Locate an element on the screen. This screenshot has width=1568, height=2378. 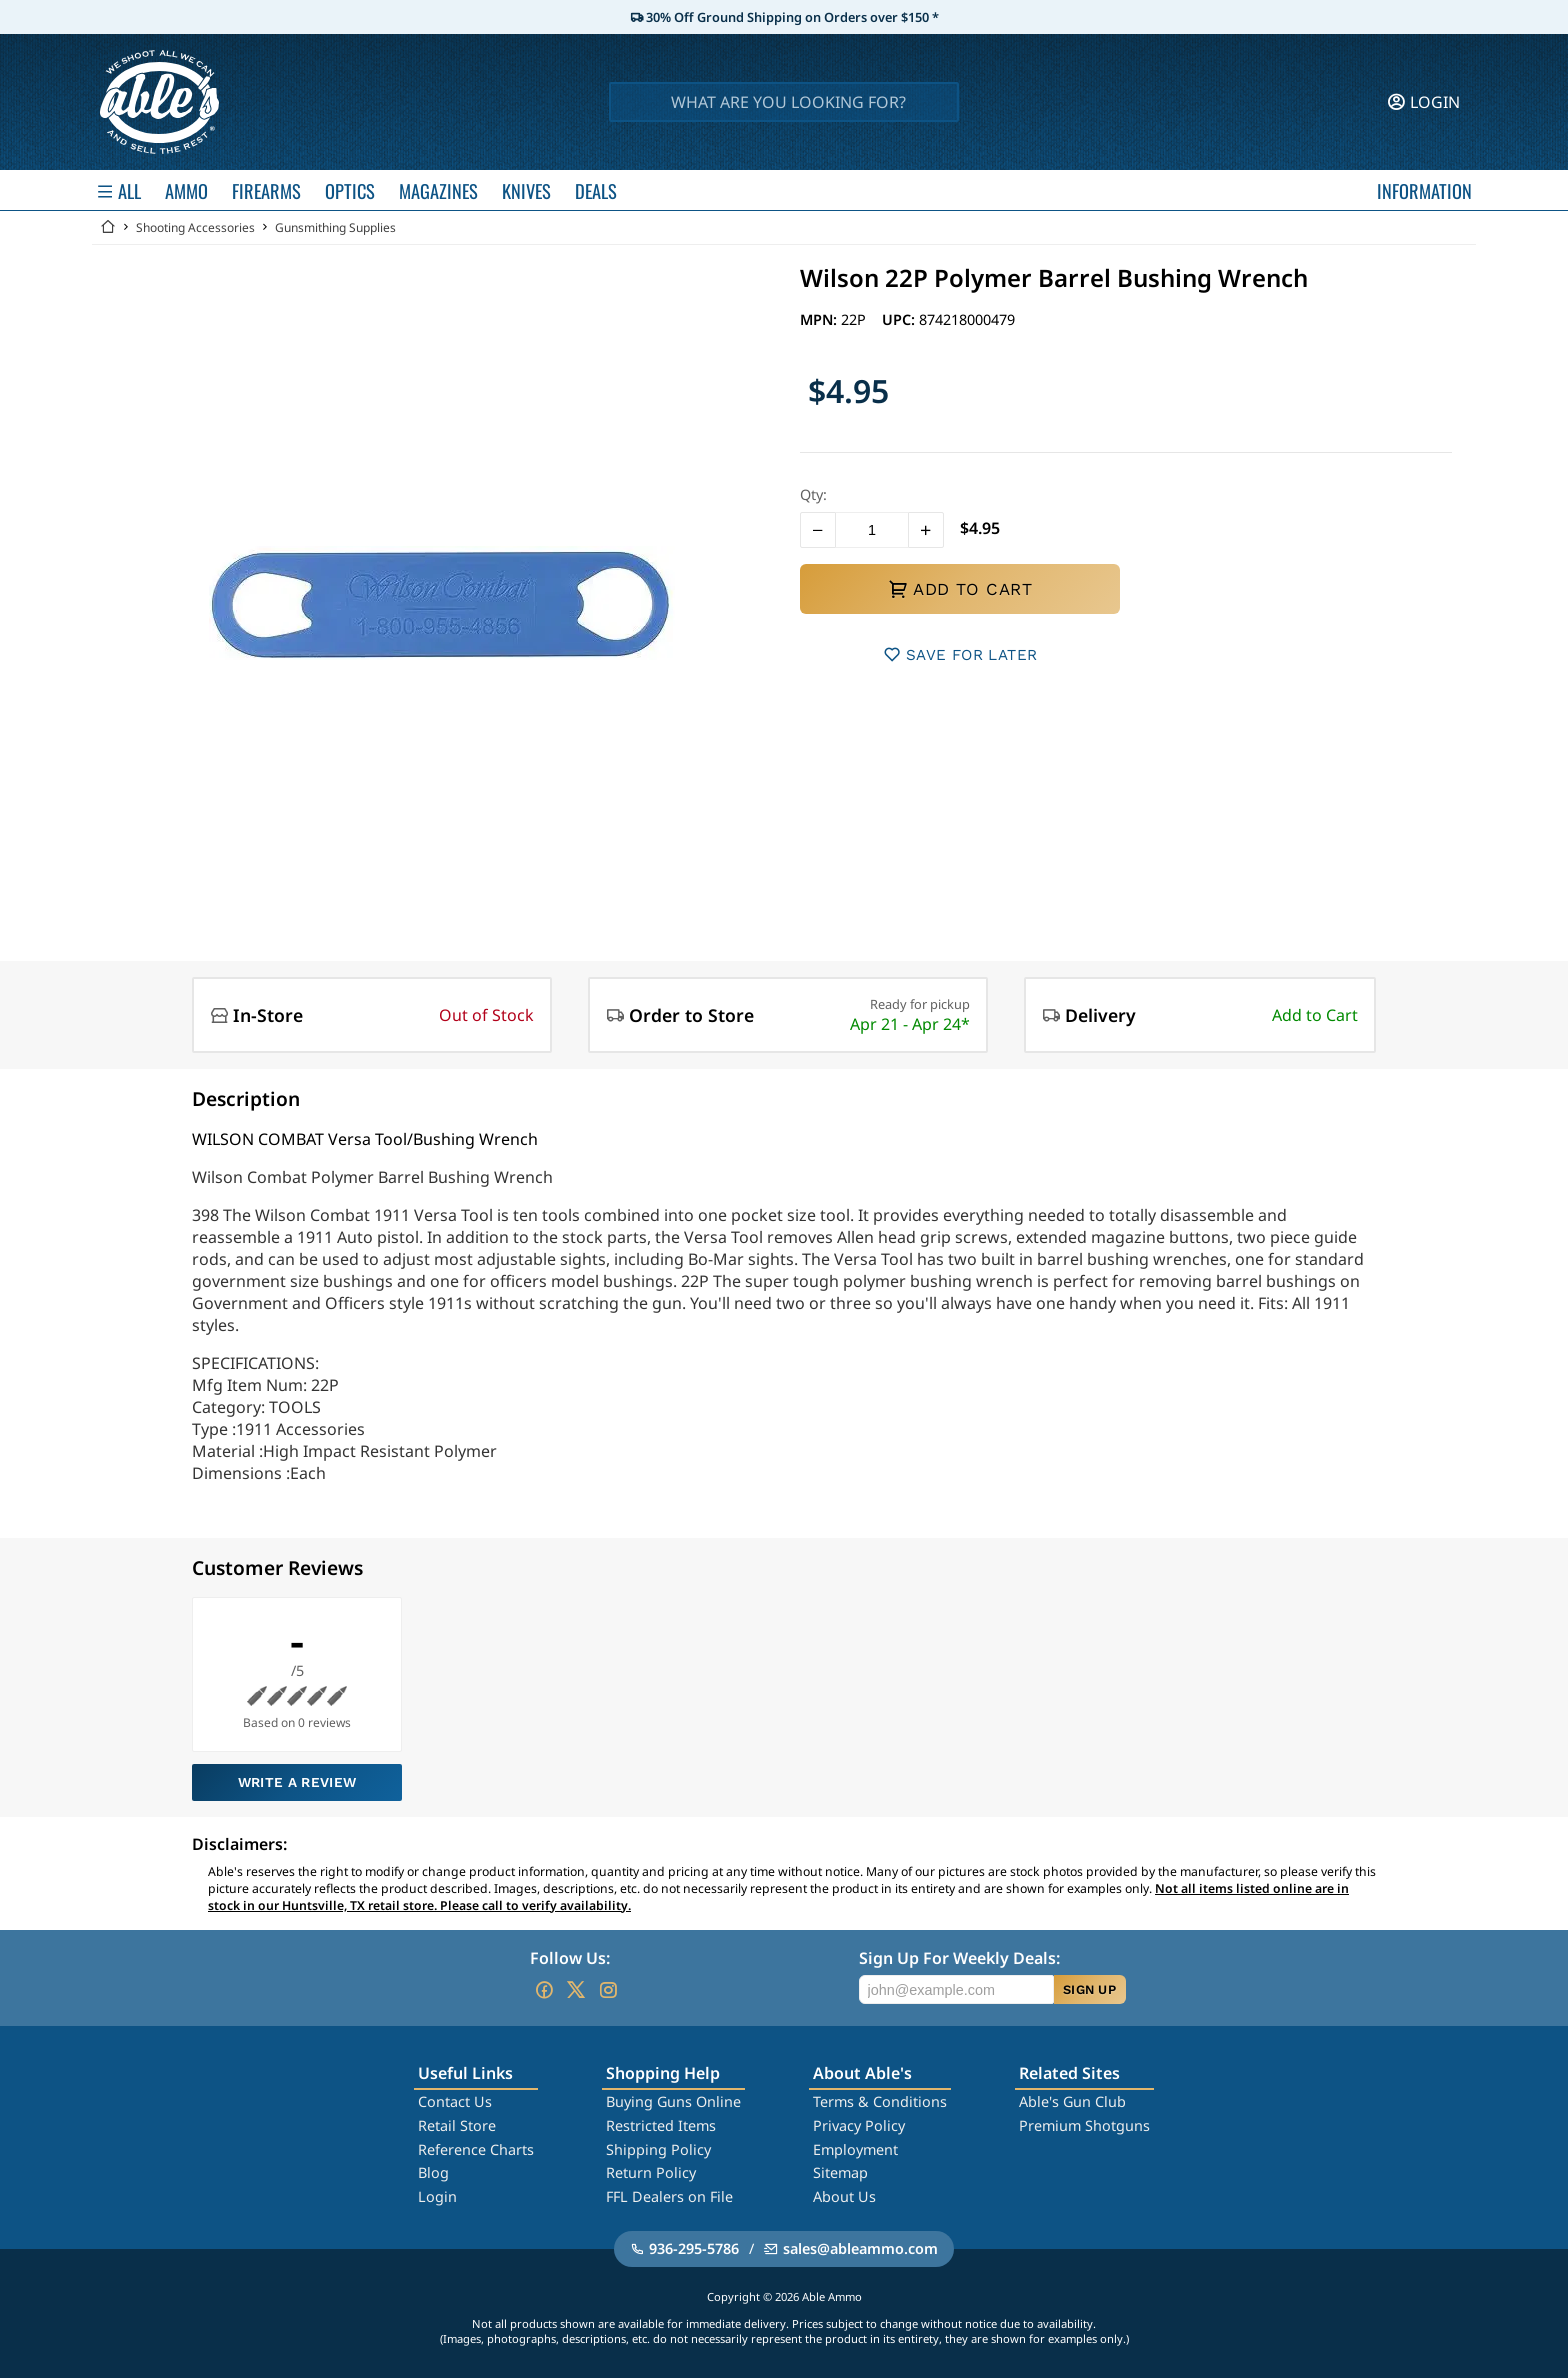
Login is located at coordinates (437, 2196).